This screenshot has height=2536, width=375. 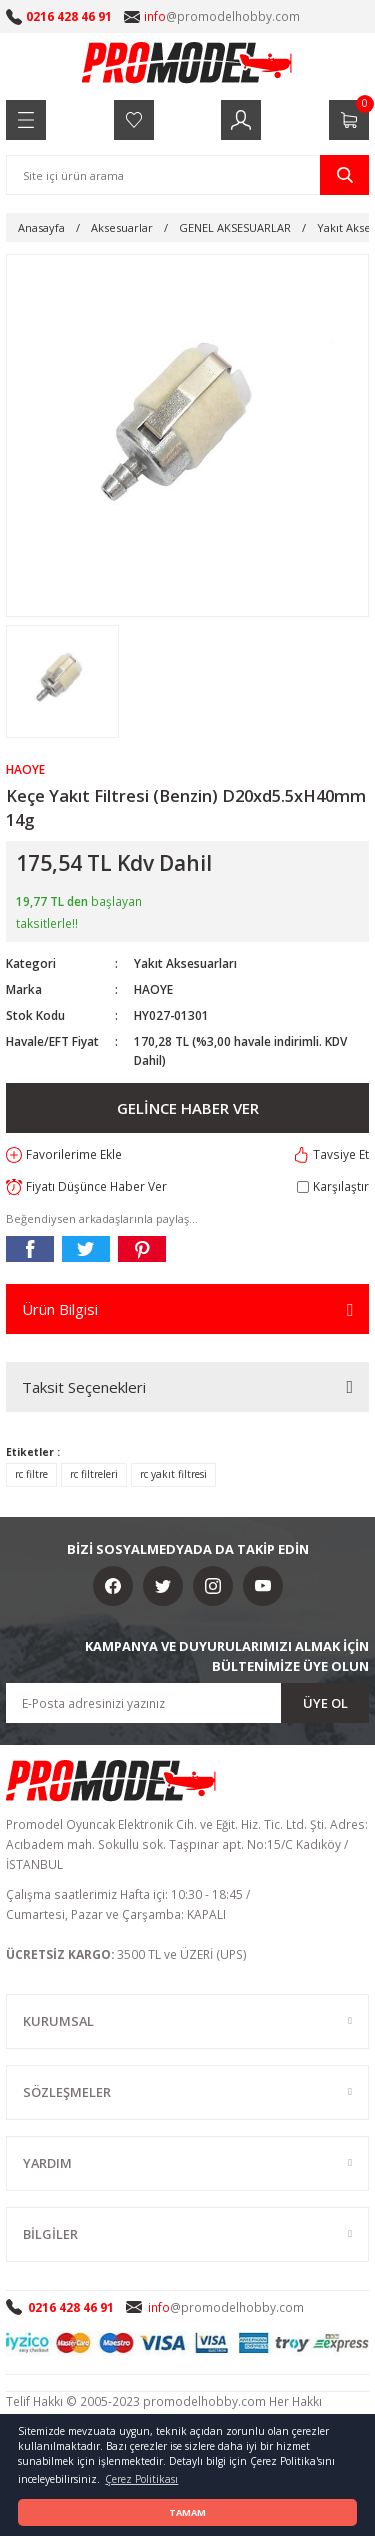 What do you see at coordinates (64, 1155) in the screenshot?
I see `[Add To Favorites]` at bounding box center [64, 1155].